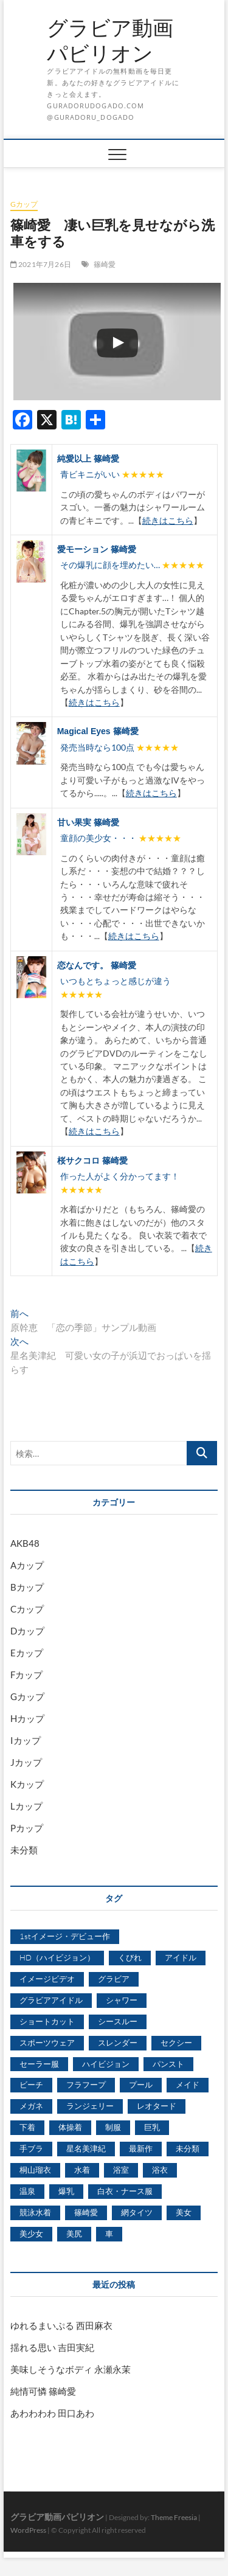  What do you see at coordinates (61, 2325) in the screenshot?
I see `ゆれるまいぷる 西田麻衣` at bounding box center [61, 2325].